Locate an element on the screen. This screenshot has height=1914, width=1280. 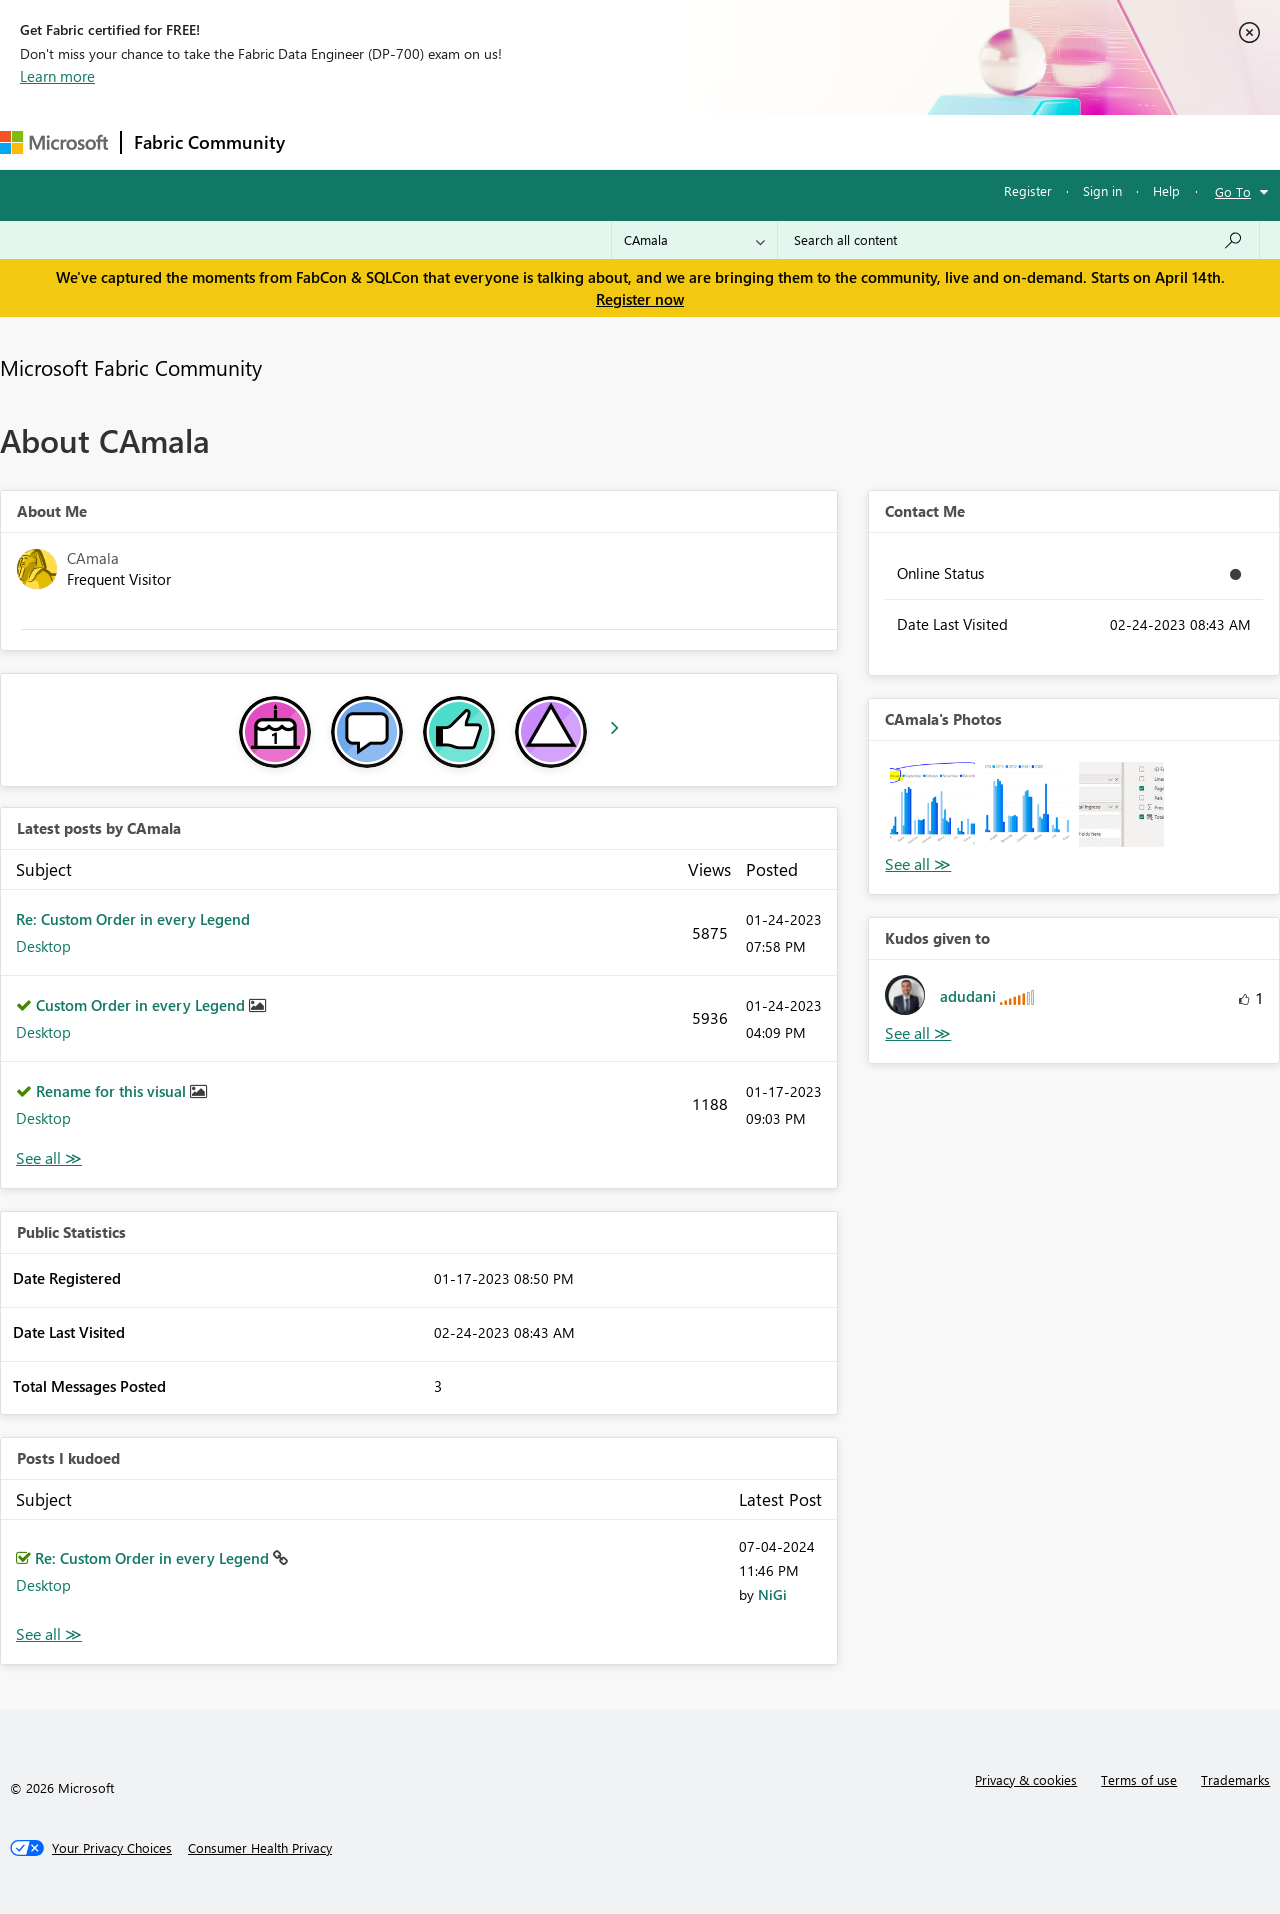
View All [See All Posts I Kudoed] is located at coordinates (49, 1634).